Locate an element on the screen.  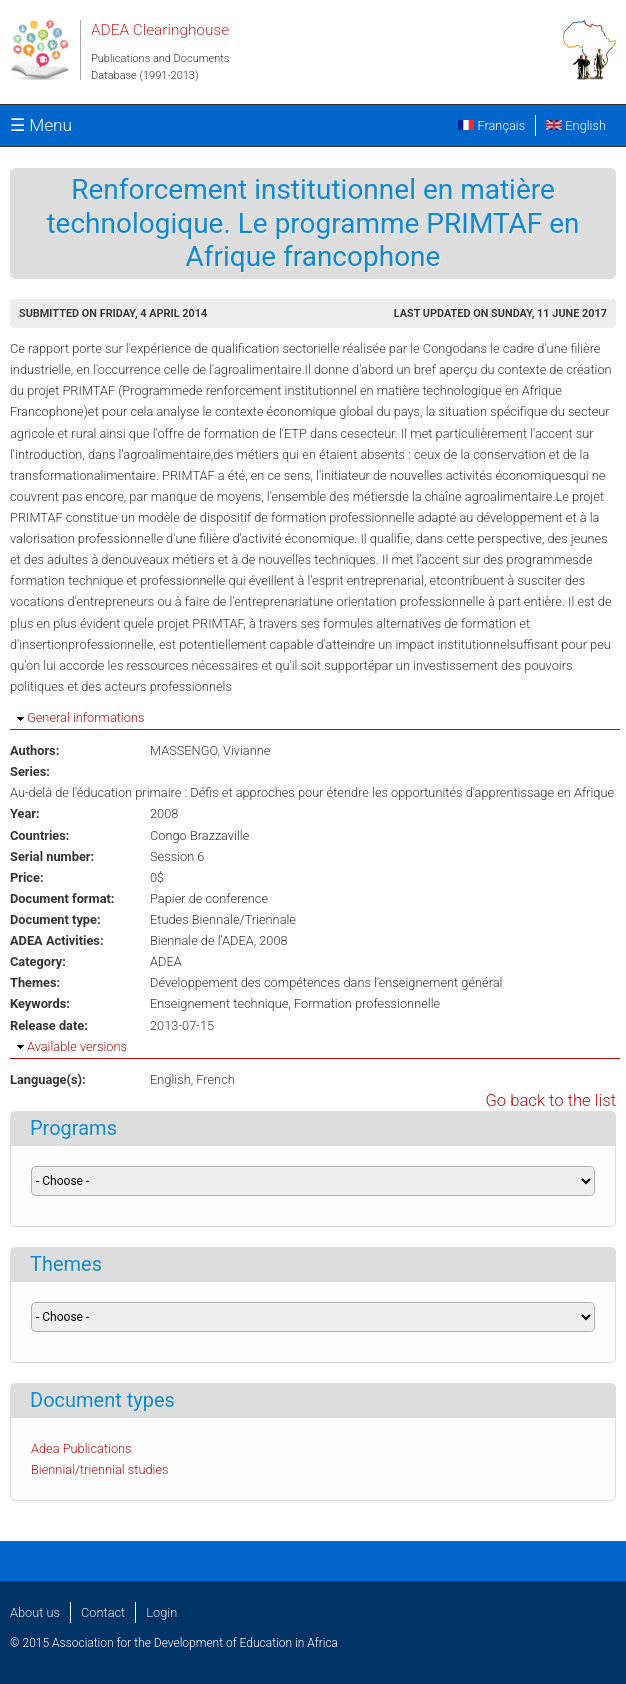
About us is located at coordinates (35, 1612).